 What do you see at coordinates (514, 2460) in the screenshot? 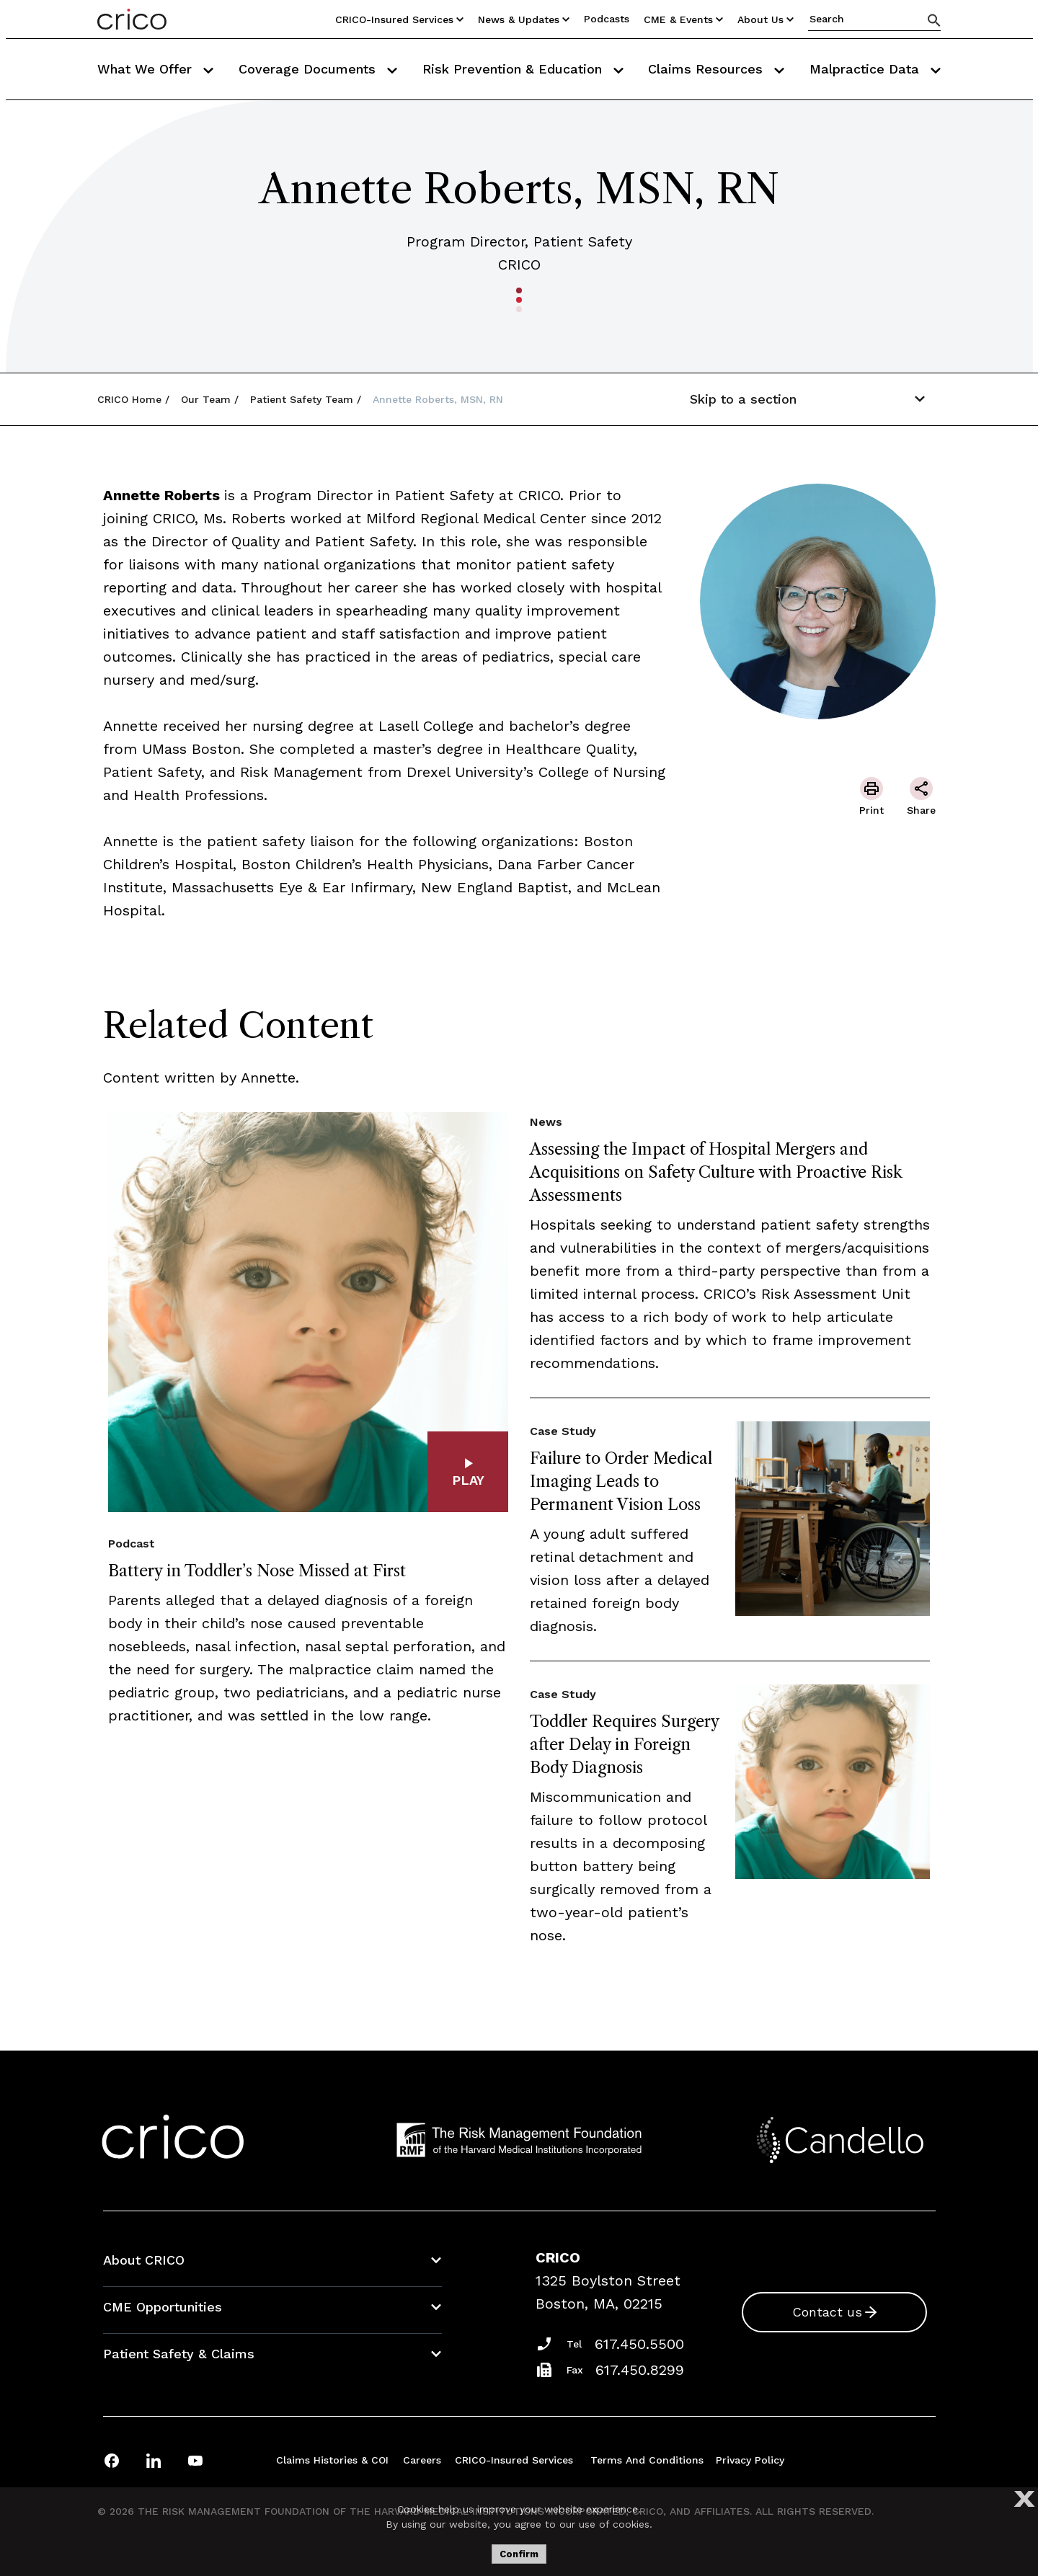
I see `CRICO-insured Services` at bounding box center [514, 2460].